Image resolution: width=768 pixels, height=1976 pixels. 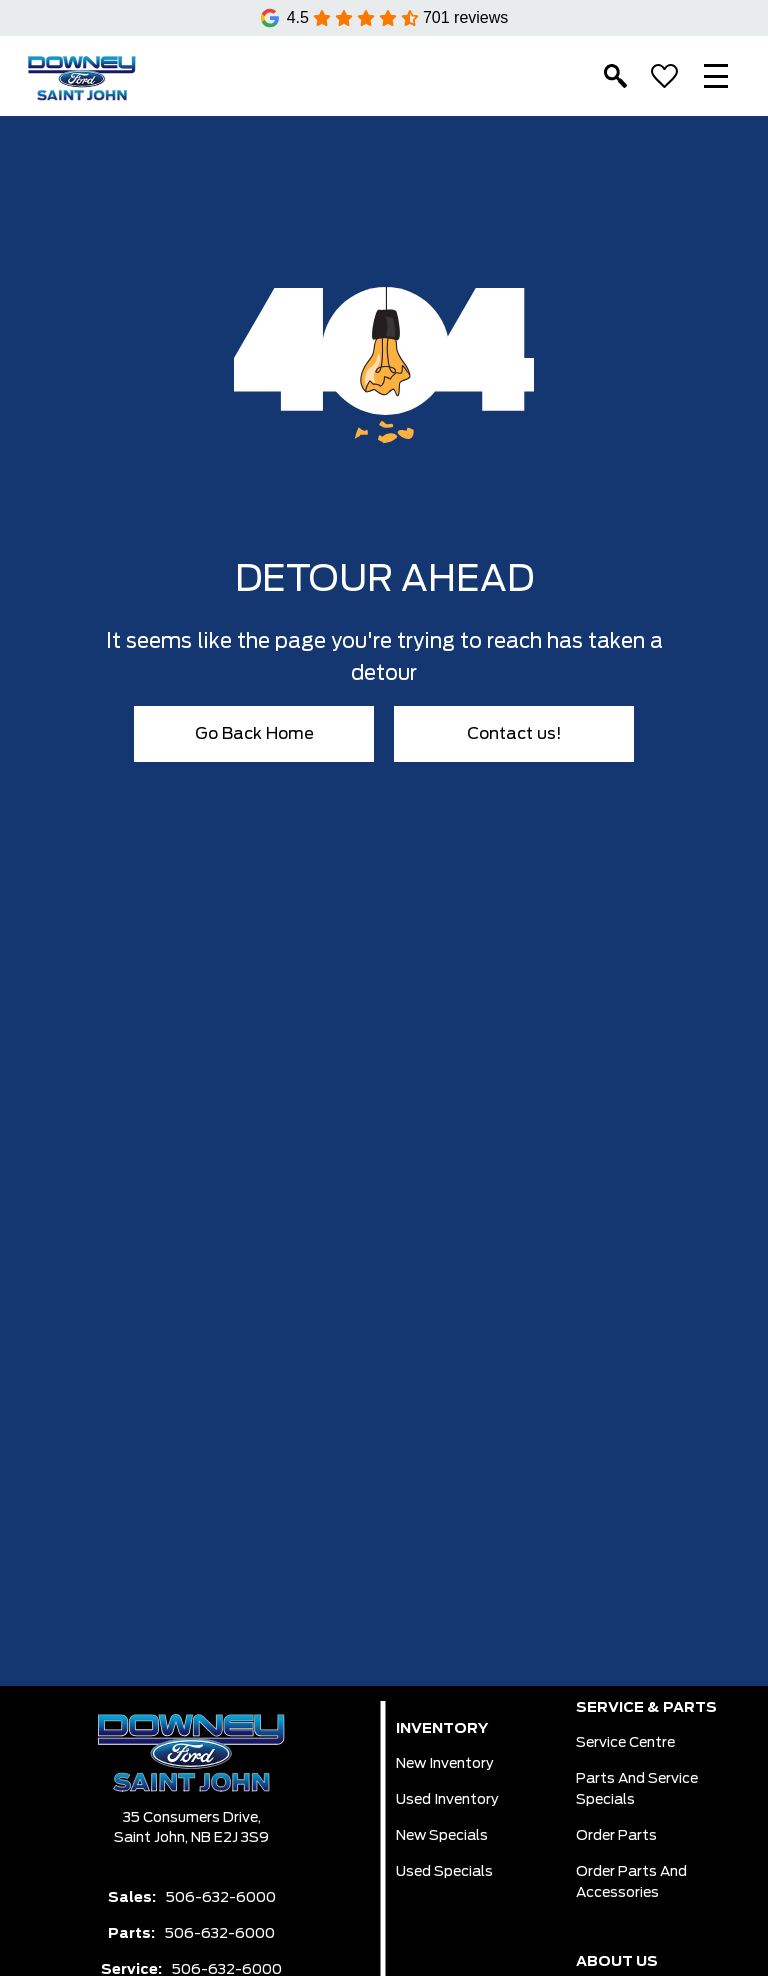 What do you see at coordinates (514, 734) in the screenshot?
I see `Contact us!` at bounding box center [514, 734].